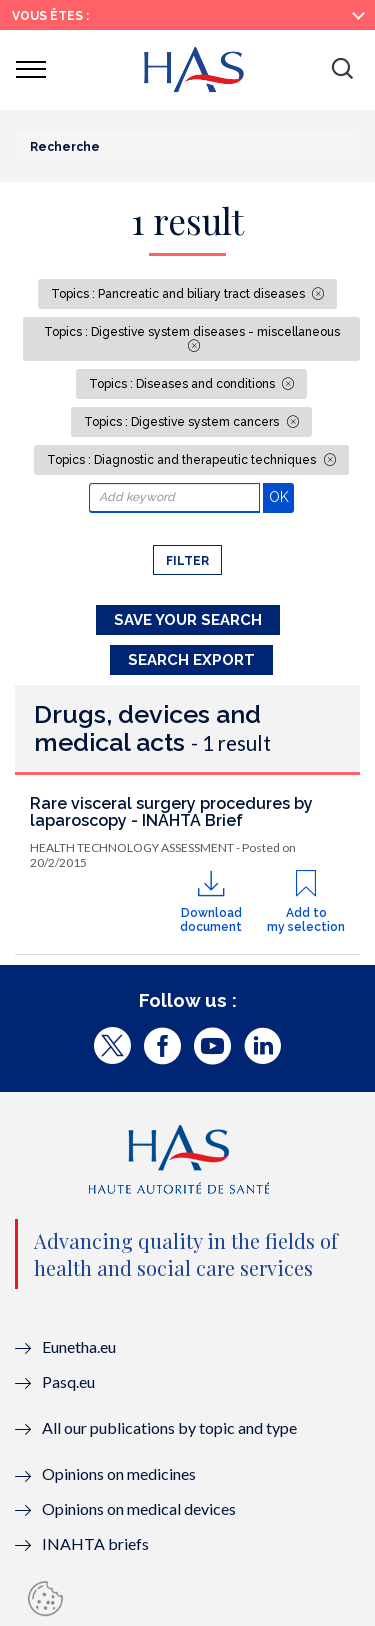 This screenshot has height=1626, width=375. What do you see at coordinates (79, 1346) in the screenshot?
I see `Eunetha.eu` at bounding box center [79, 1346].